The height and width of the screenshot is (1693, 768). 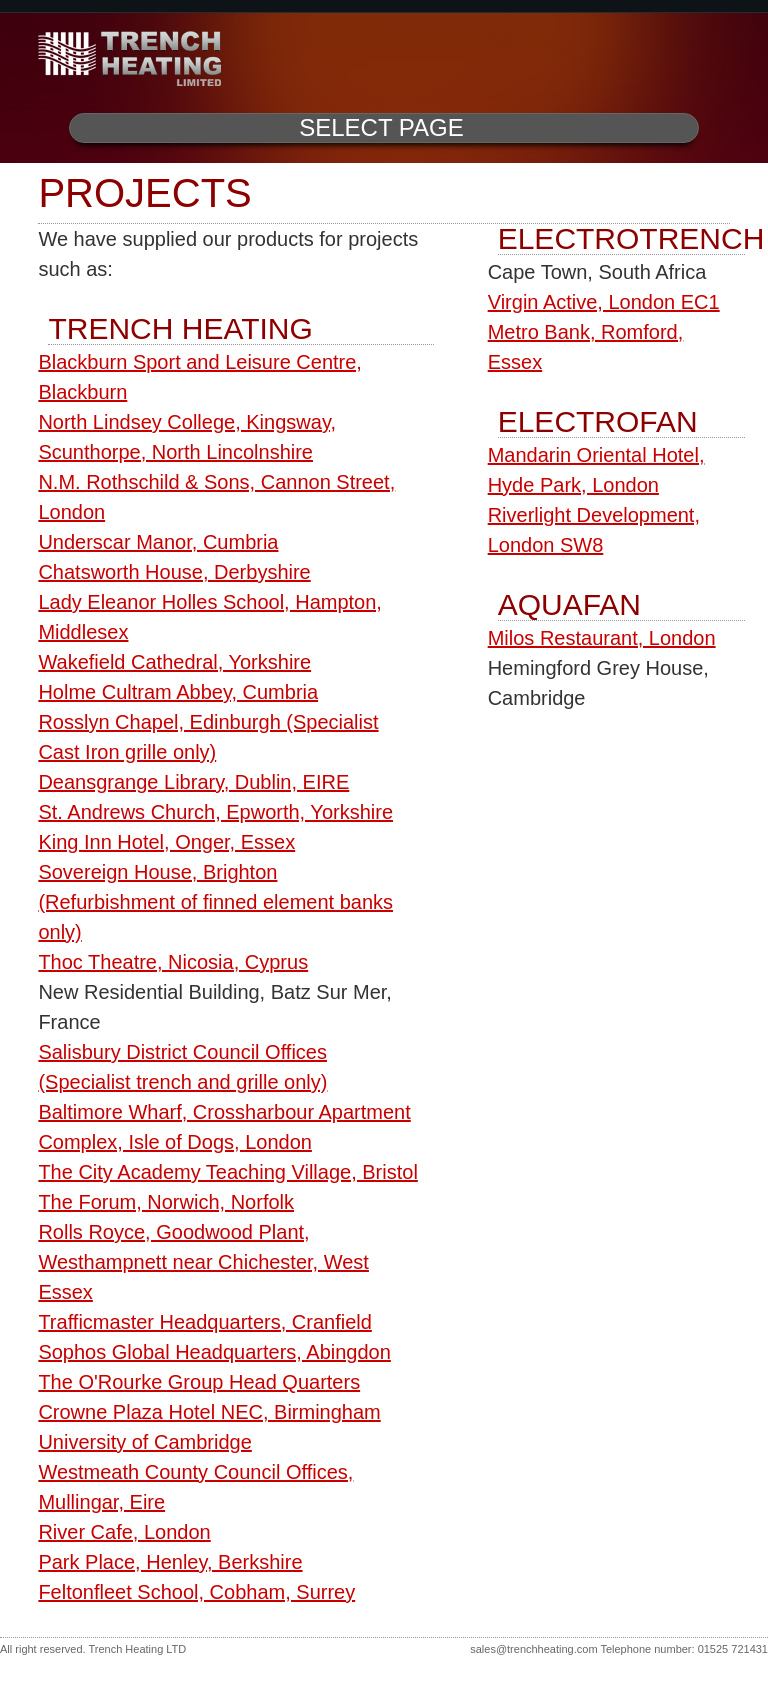 I want to click on Sovereign House, Brighton (Refurbishment of finned element banks only), so click(x=215, y=902).